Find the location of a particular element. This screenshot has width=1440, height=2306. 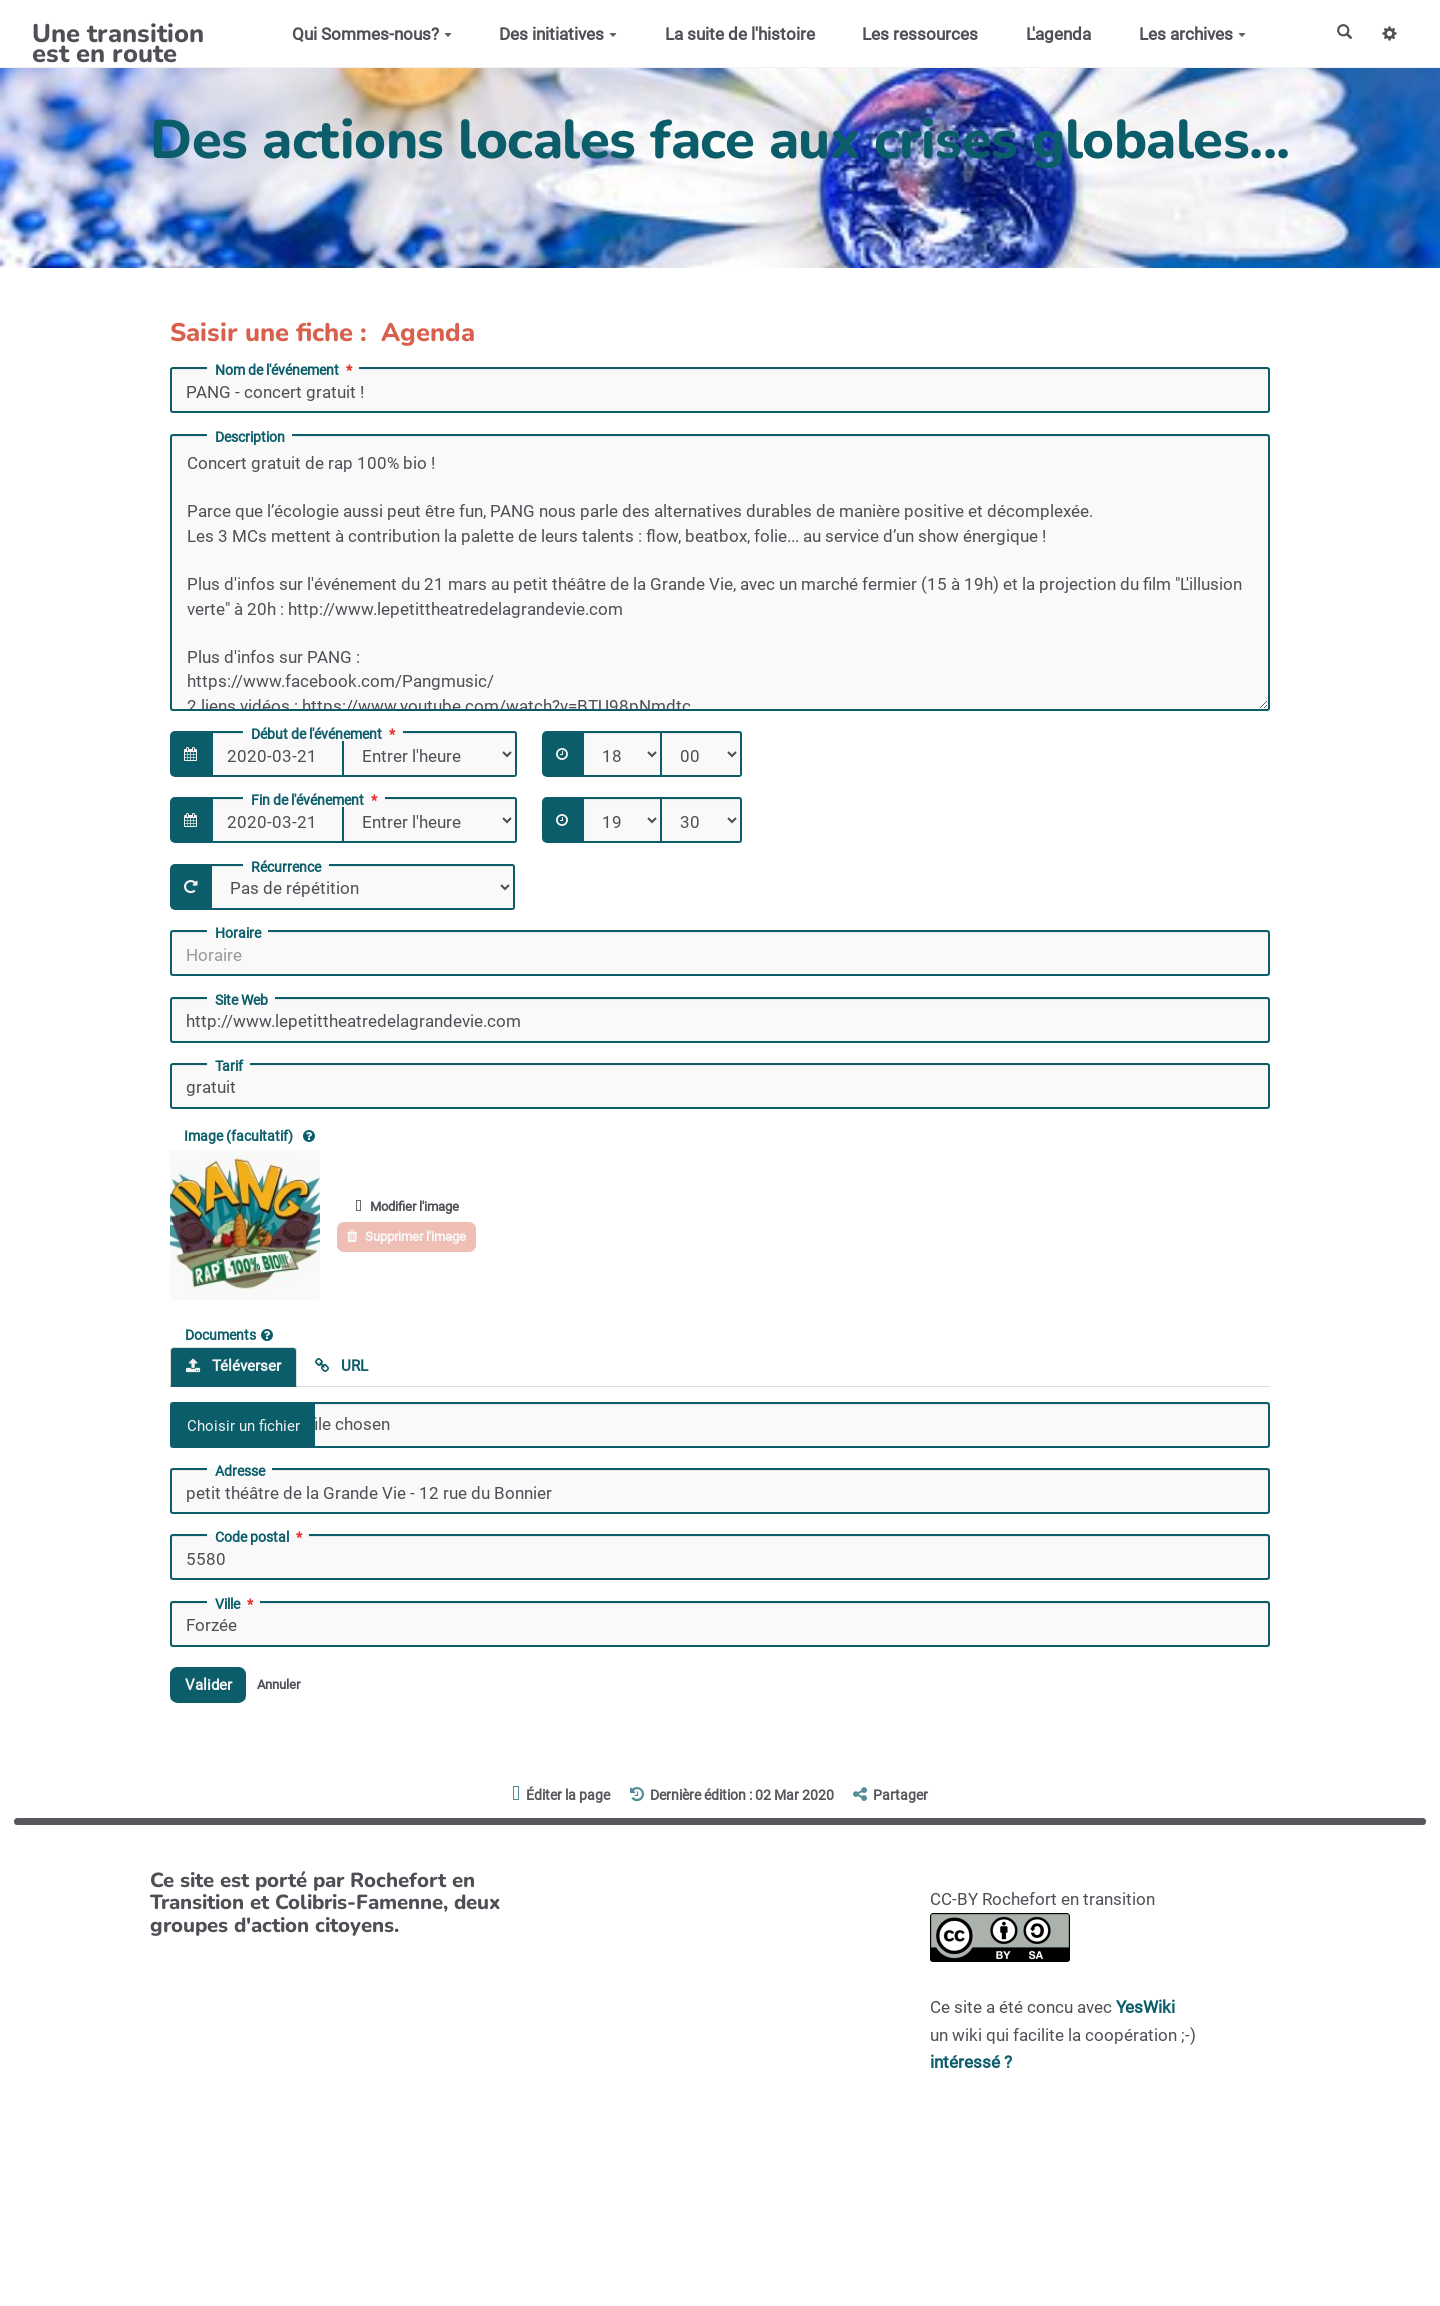

L'agenda is located at coordinates (1051, 34).